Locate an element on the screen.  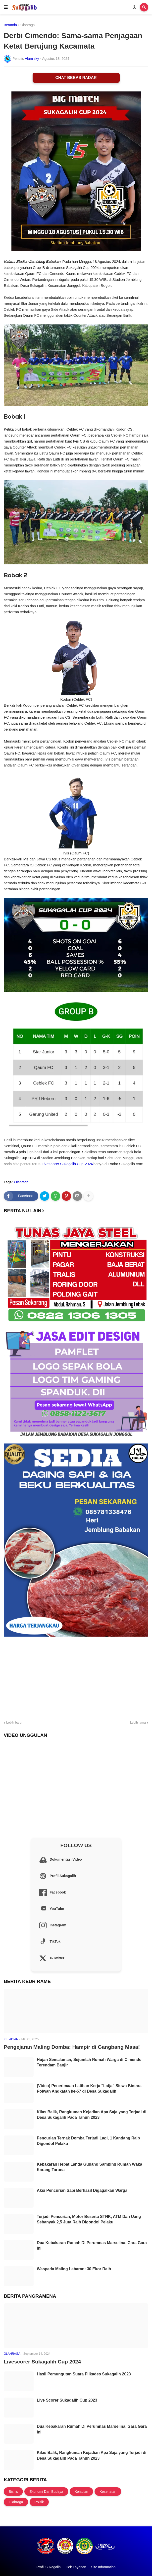
Olahraga is located at coordinates (27, 25).